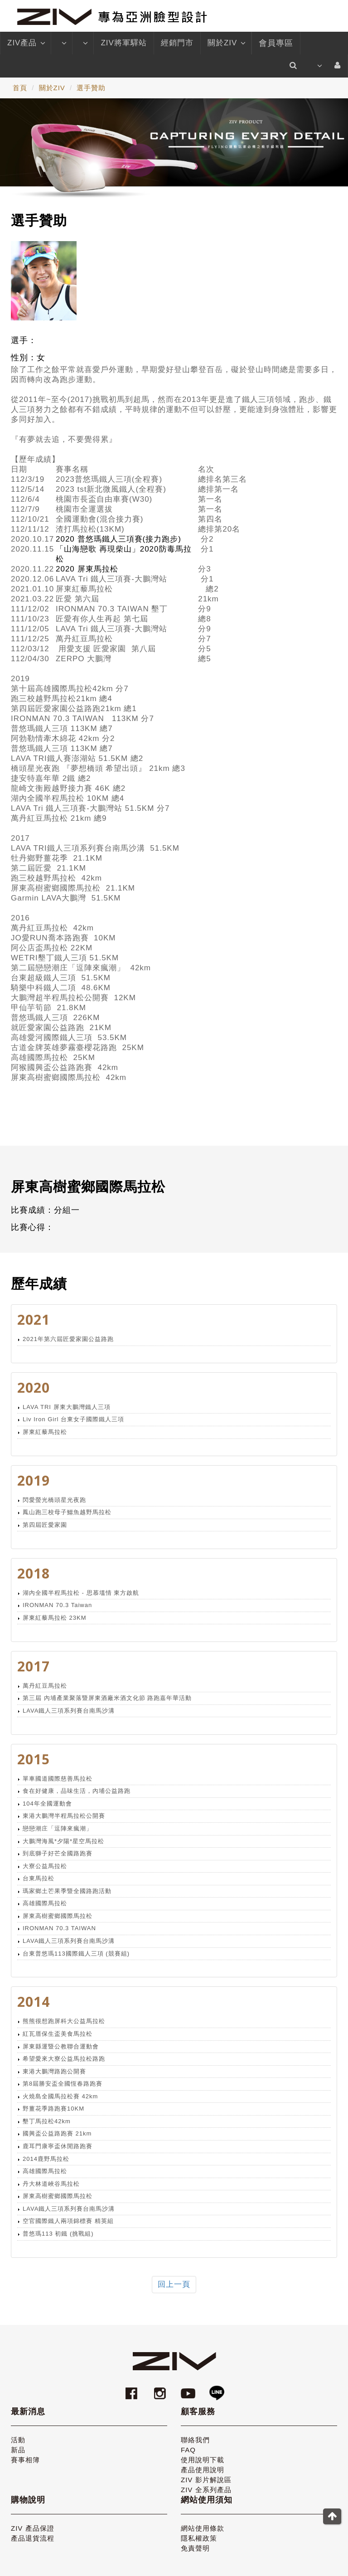 The width and height of the screenshot is (348, 2576). Describe the element at coordinates (64, 2021) in the screenshot. I see `熊熊很想跑屏科大公益馬拉松` at that location.